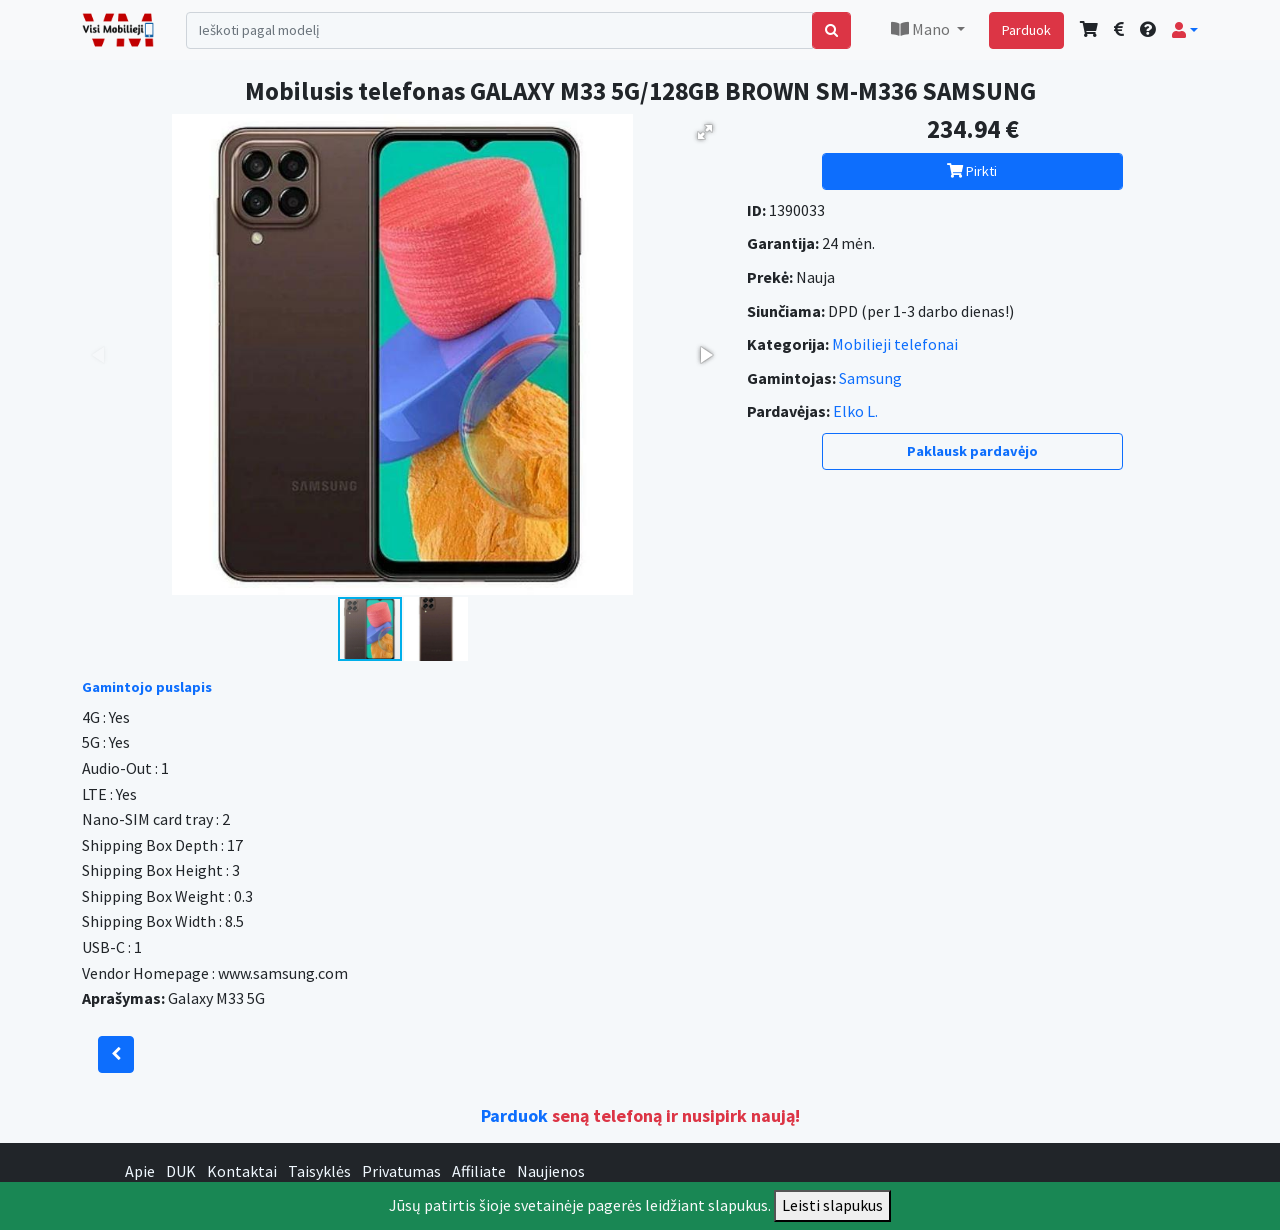 This screenshot has height=1230, width=1280. I want to click on Affiliate, so click(479, 1171).